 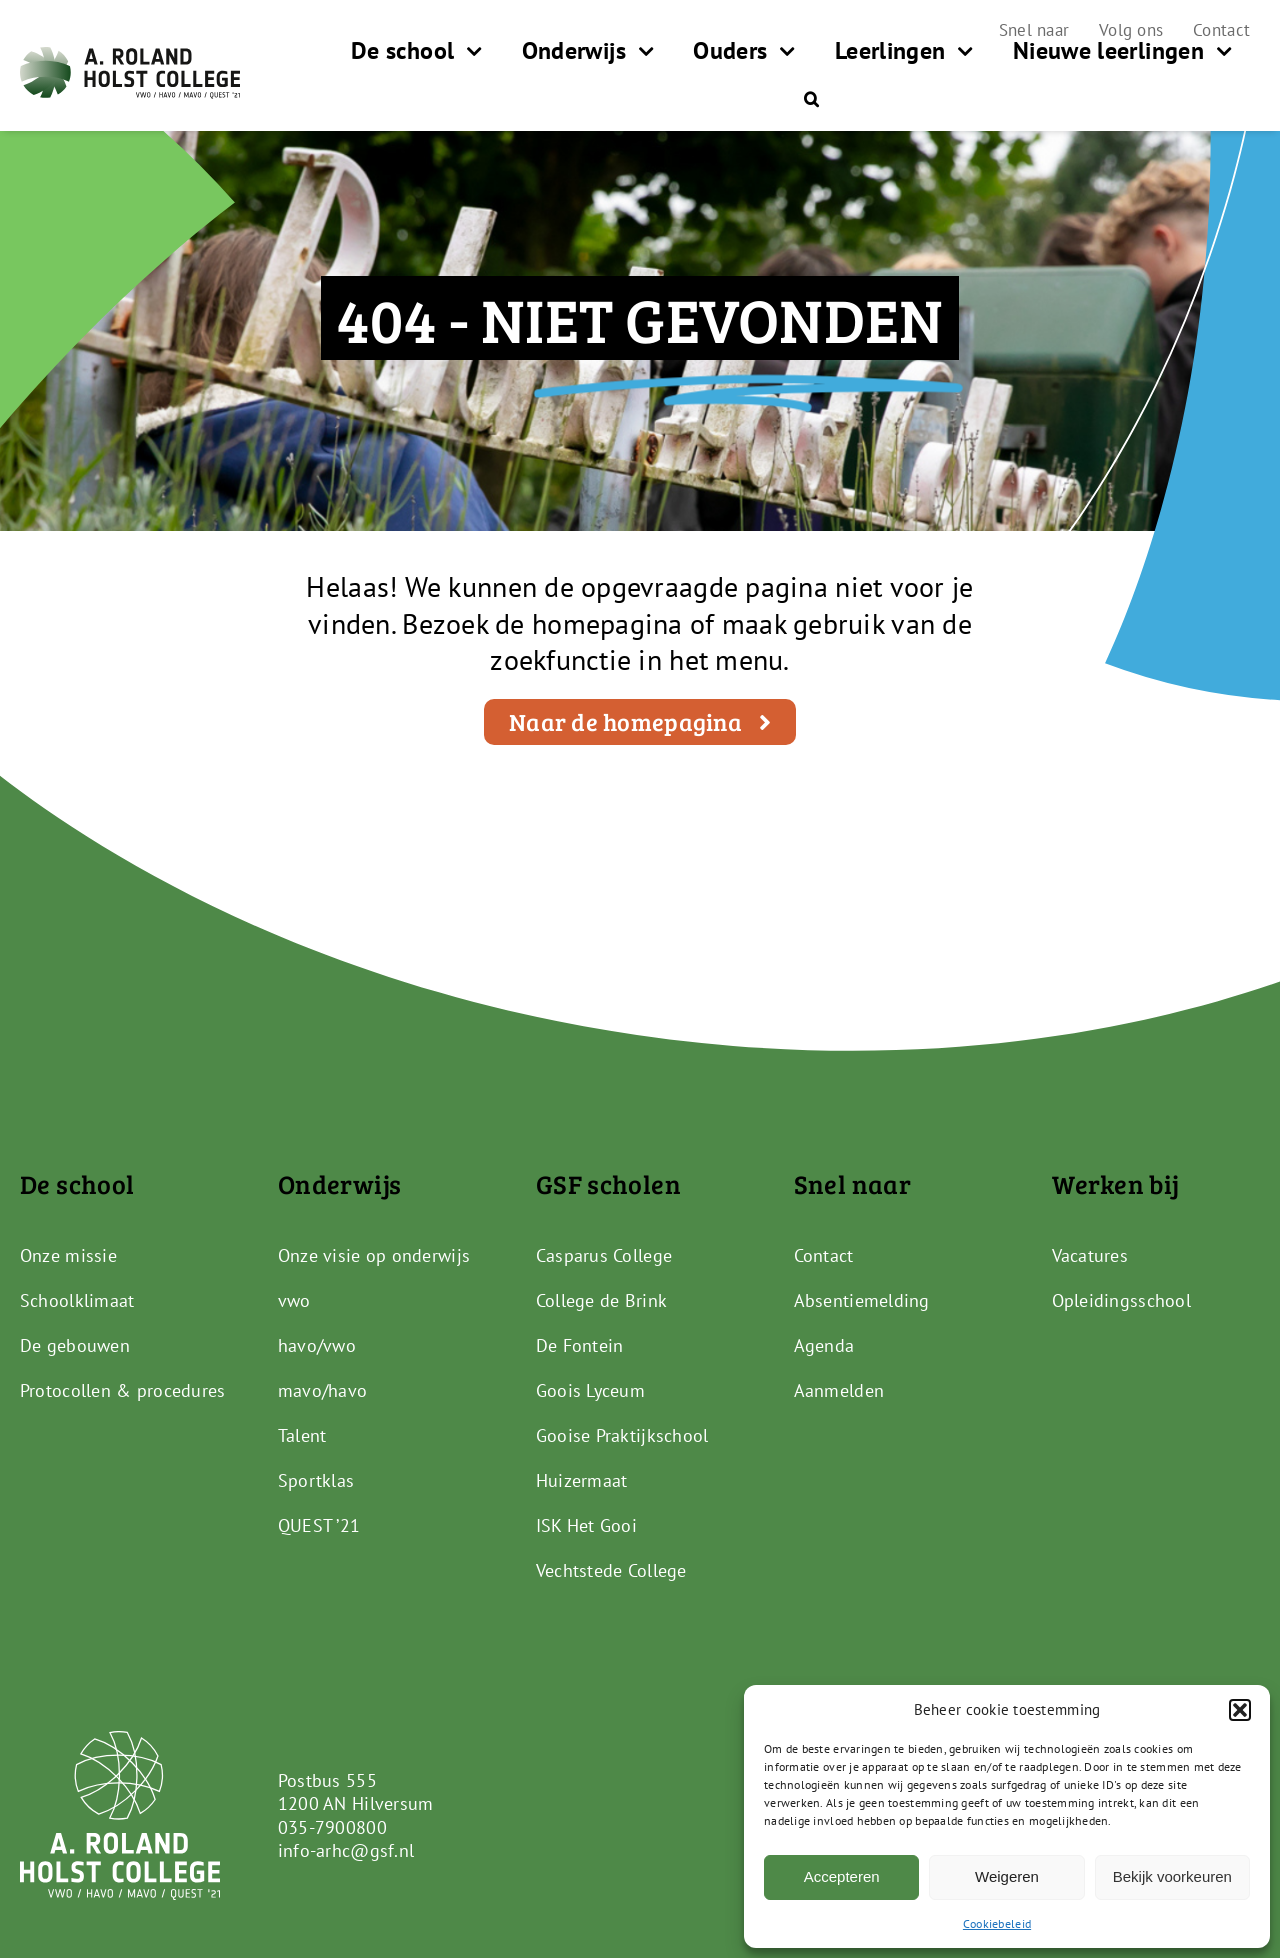 I want to click on mavo/havo, so click(x=322, y=1390).